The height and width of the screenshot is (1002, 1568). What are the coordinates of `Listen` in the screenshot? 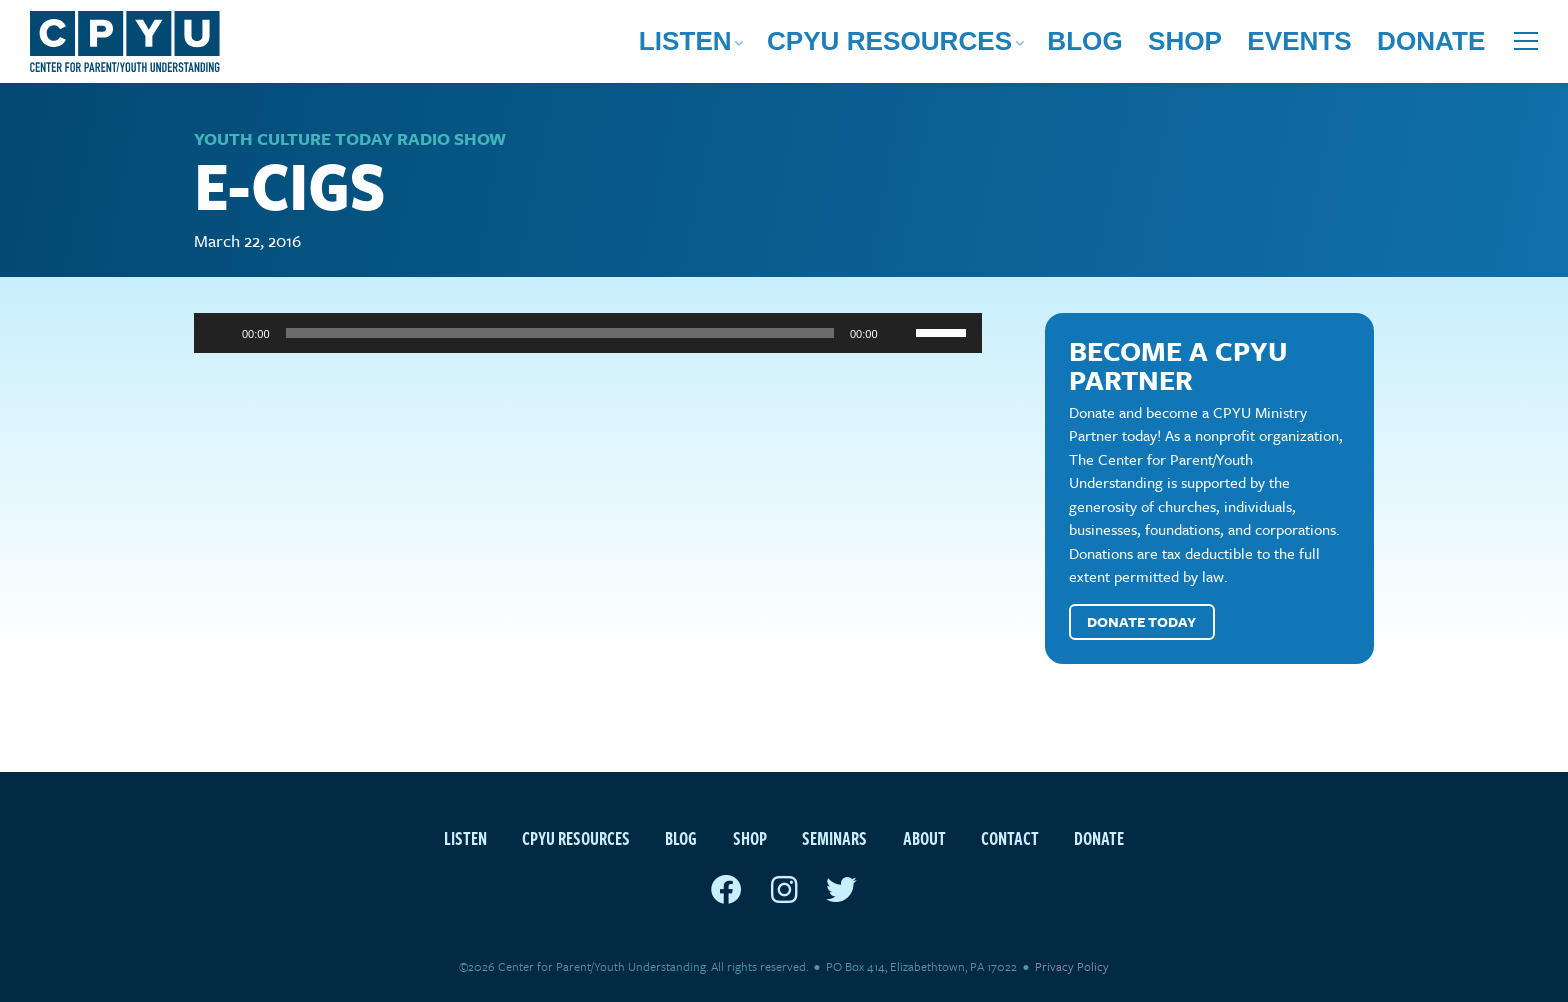 It's located at (957, 44).